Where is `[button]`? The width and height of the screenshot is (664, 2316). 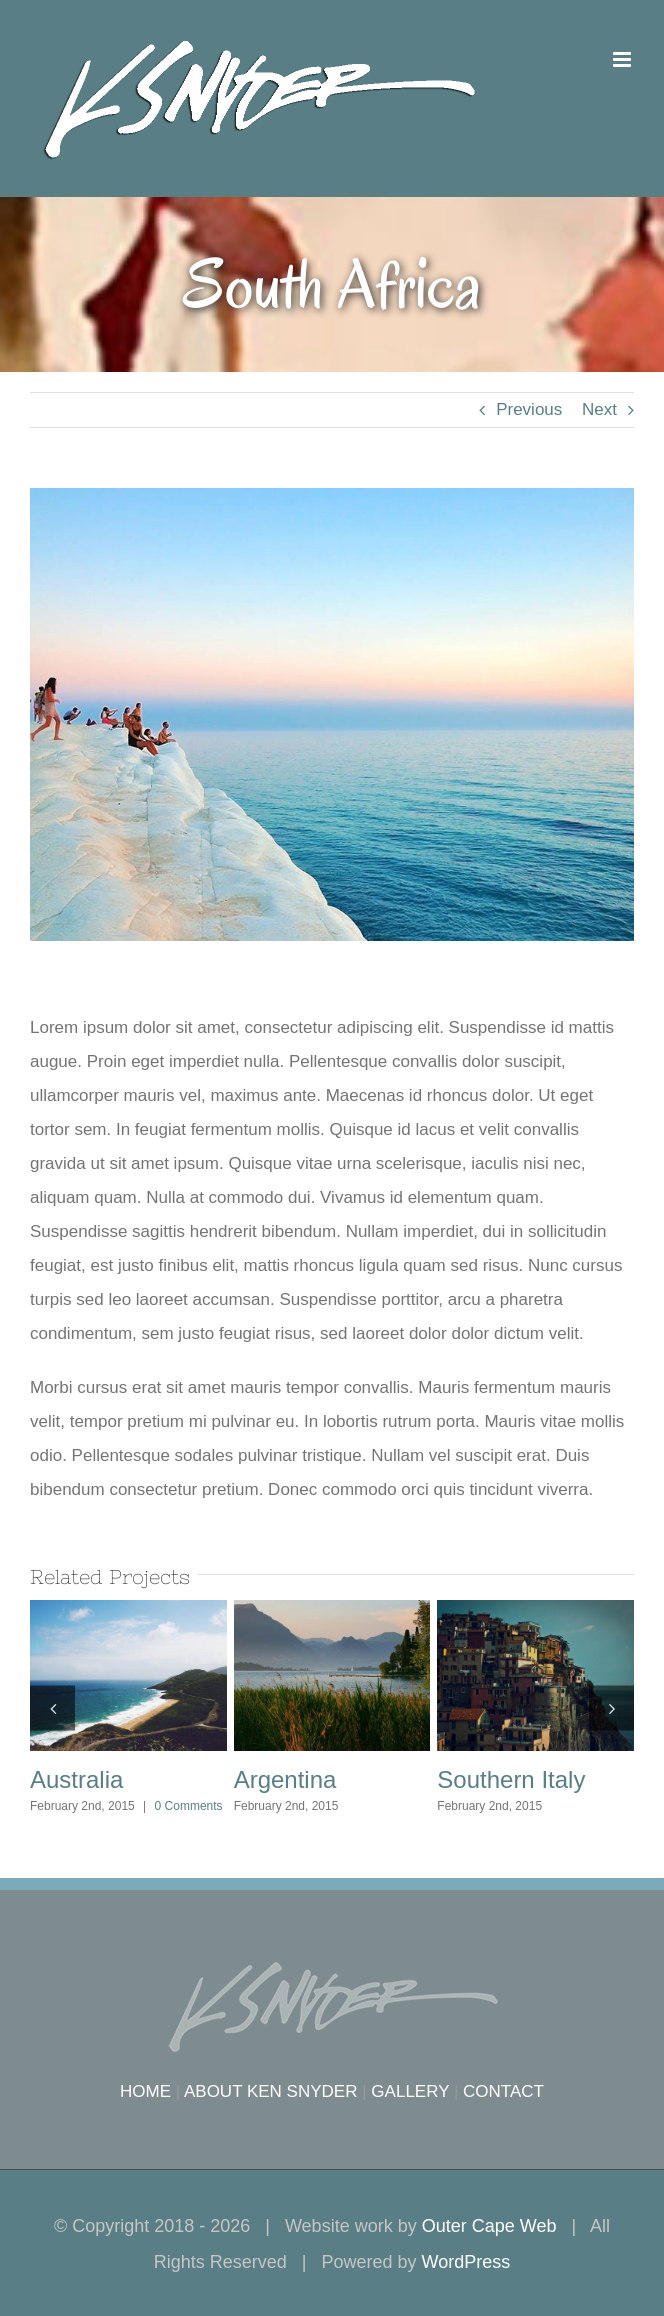
[button] is located at coordinates (52, 1707).